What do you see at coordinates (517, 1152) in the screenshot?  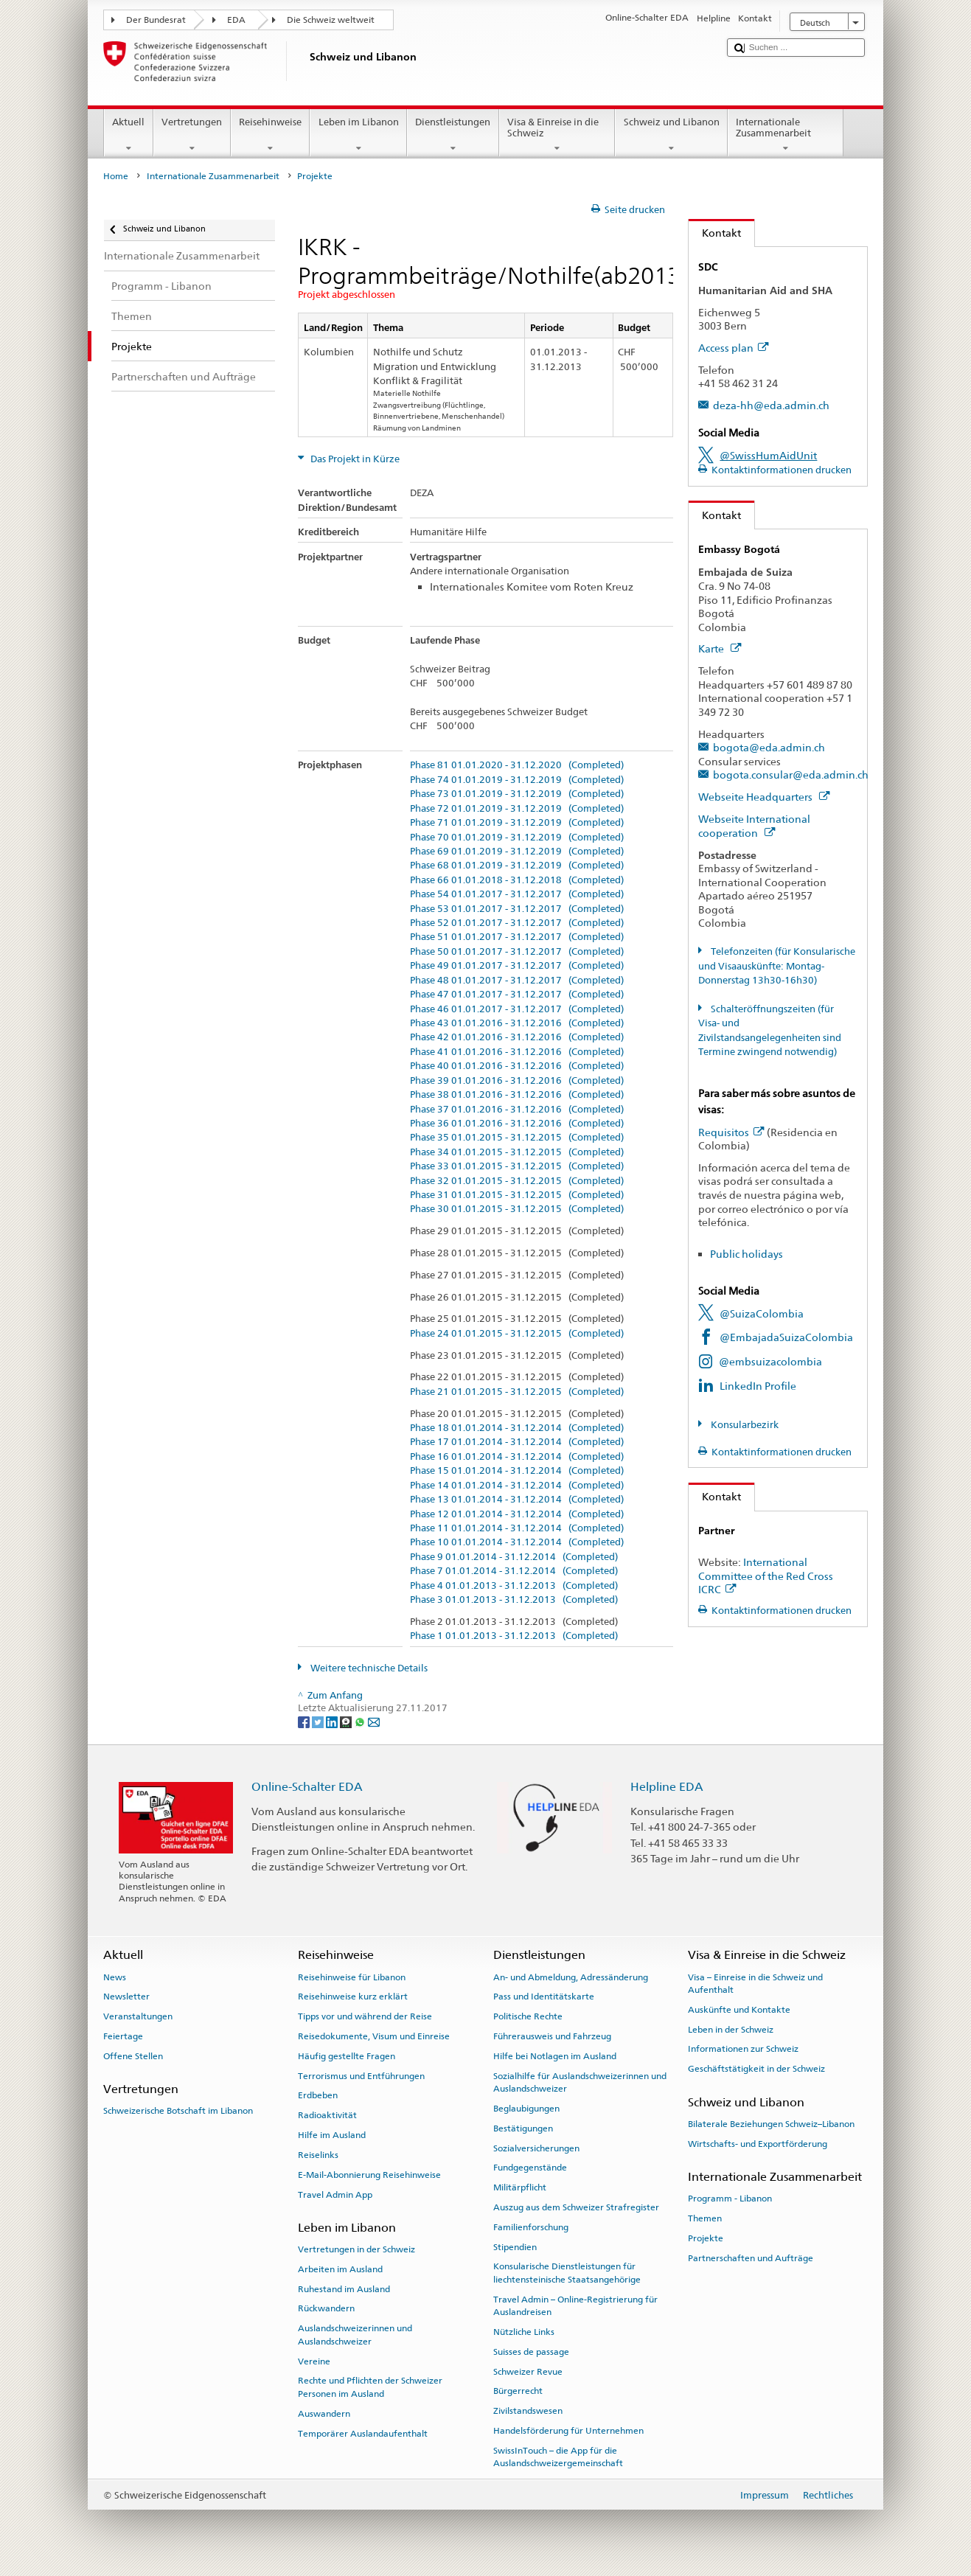 I see `Phase 34 01.01.2015 - 31.12.2015 (Completed)` at bounding box center [517, 1152].